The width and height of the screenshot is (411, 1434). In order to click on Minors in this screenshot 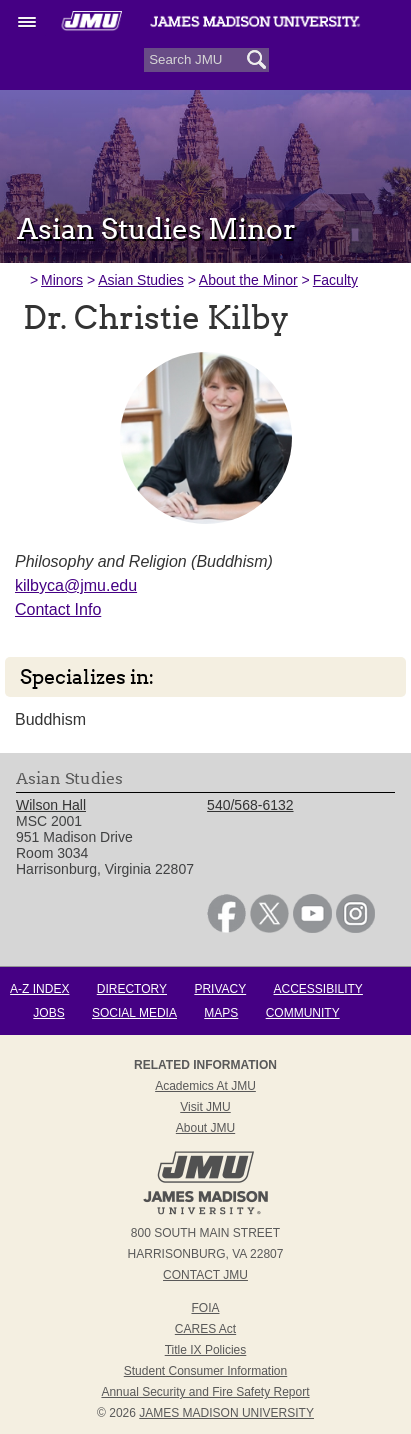, I will do `click(62, 280)`.